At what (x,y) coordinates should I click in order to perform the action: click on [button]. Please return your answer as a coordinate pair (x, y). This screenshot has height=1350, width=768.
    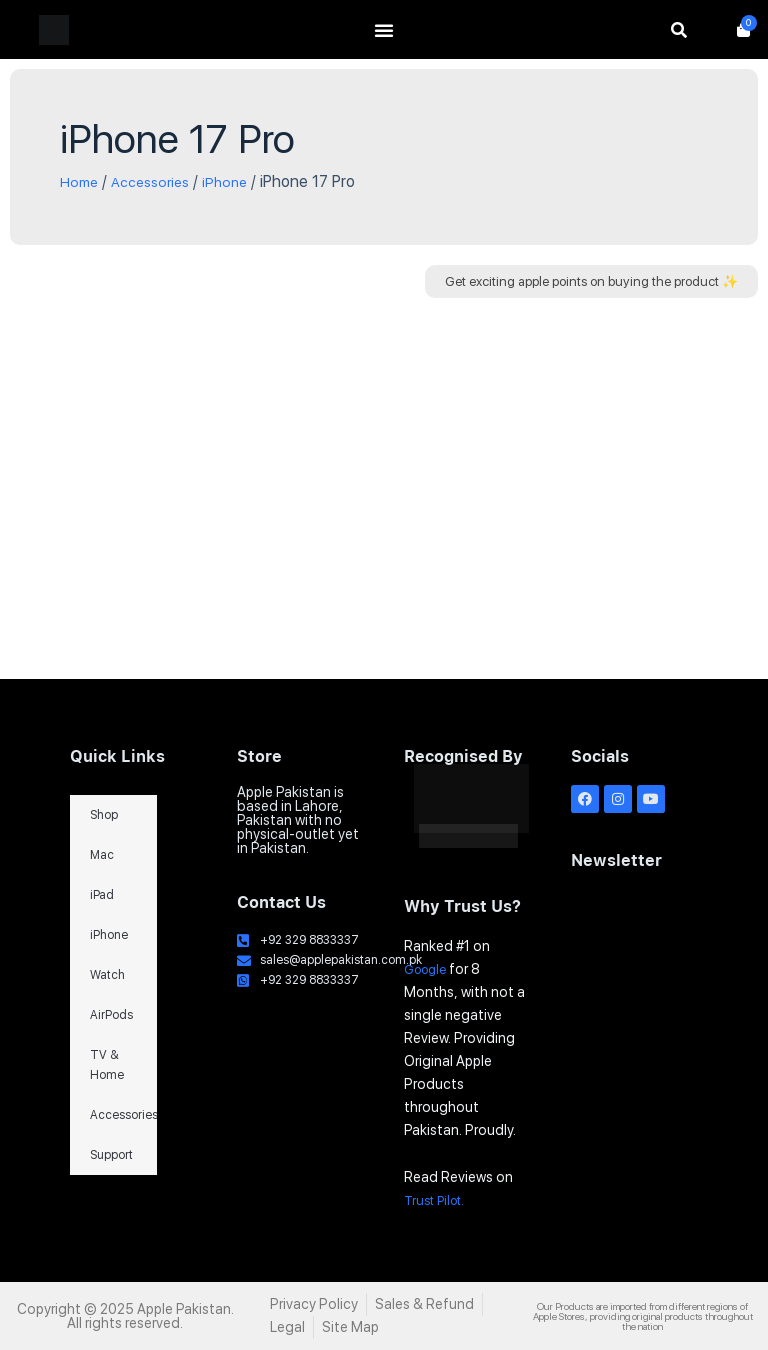
    Looking at the image, I should click on (591, 281).